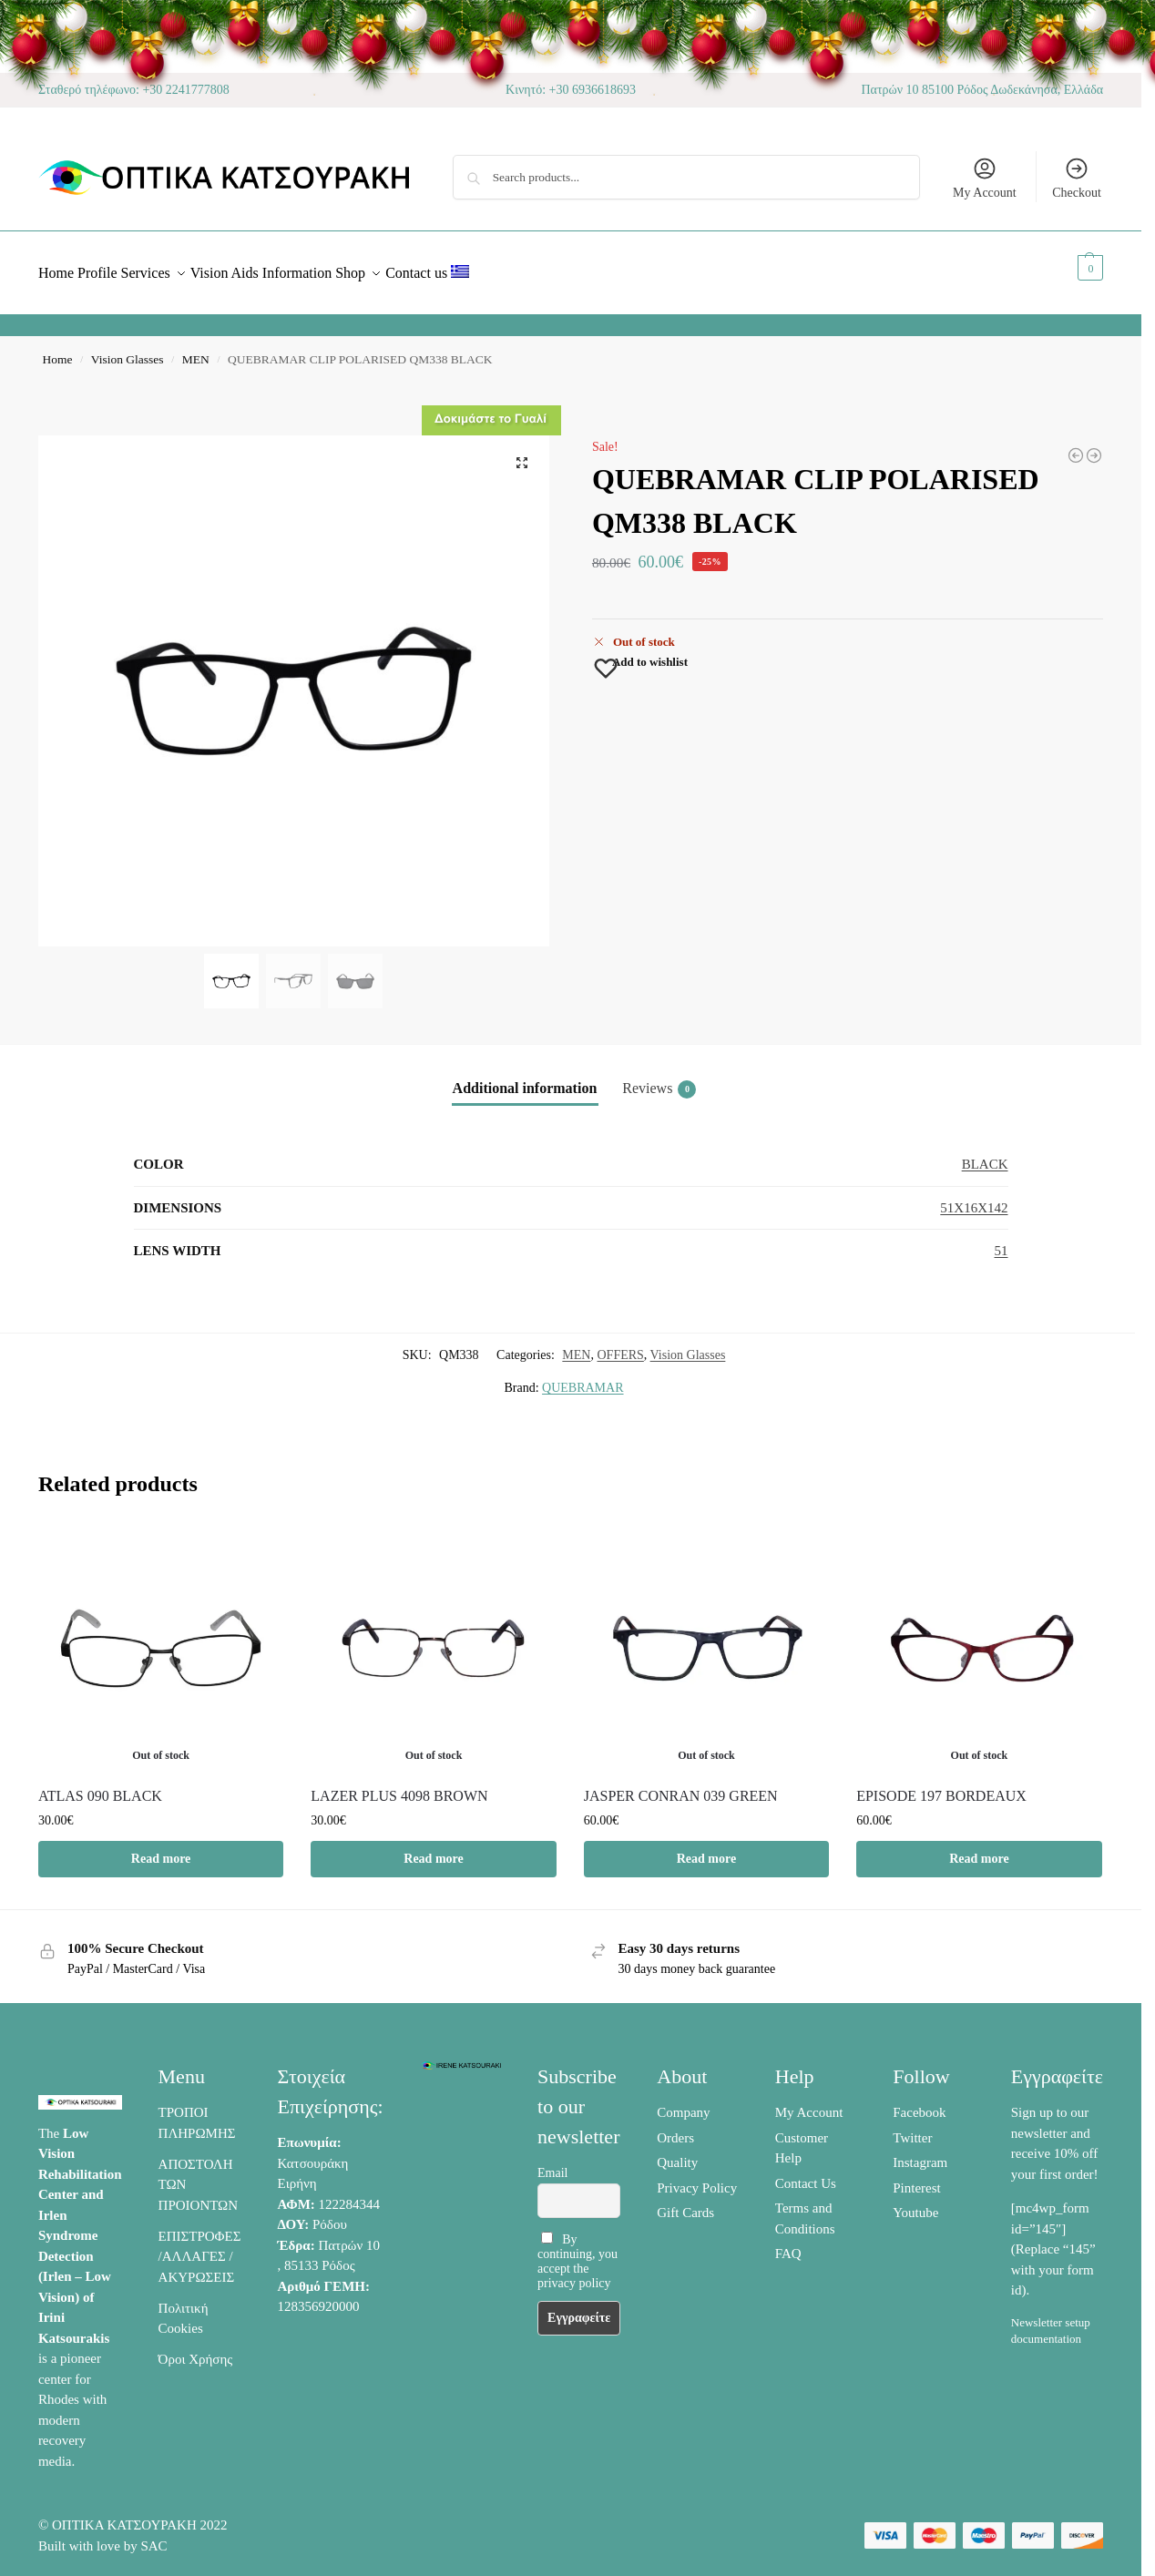  What do you see at coordinates (582, 1378) in the screenshot?
I see `QUEBRAMAR` at bounding box center [582, 1378].